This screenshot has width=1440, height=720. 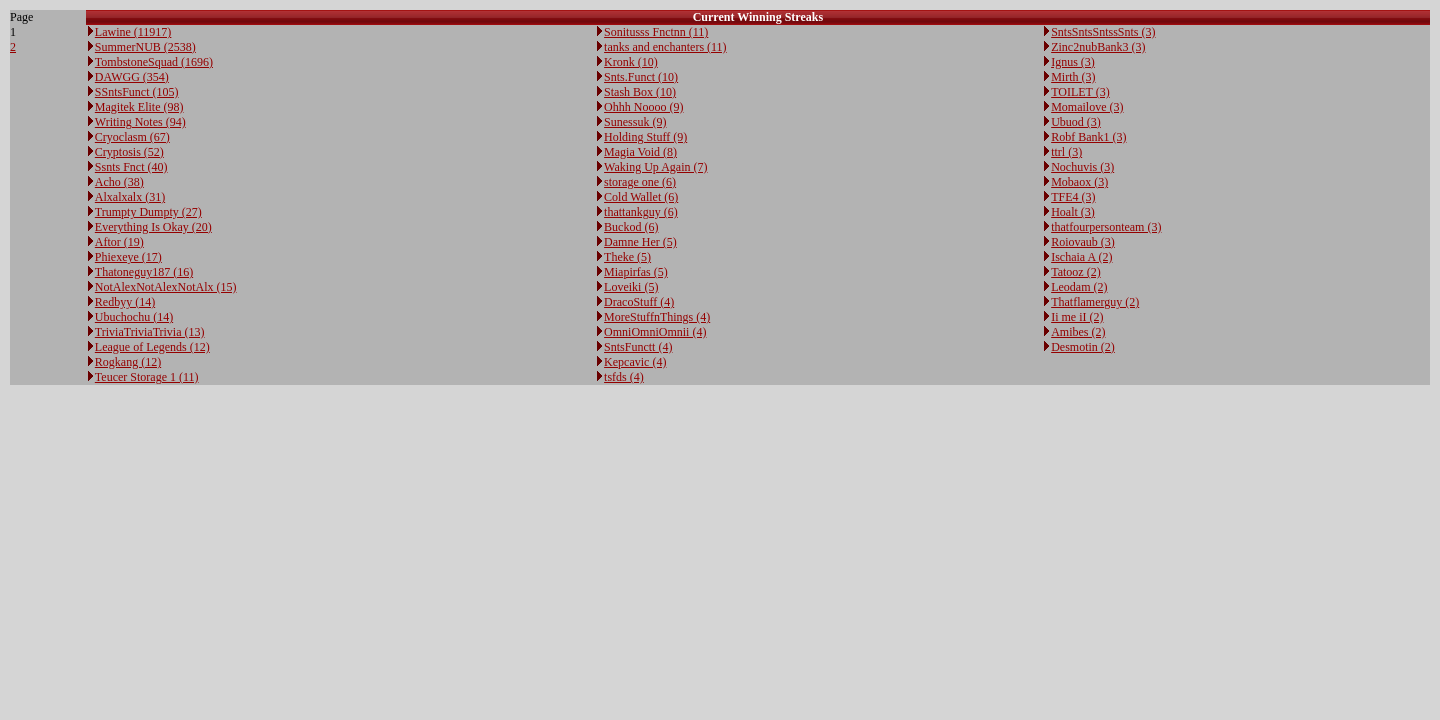 What do you see at coordinates (1078, 332) in the screenshot?
I see `Amibes (2)` at bounding box center [1078, 332].